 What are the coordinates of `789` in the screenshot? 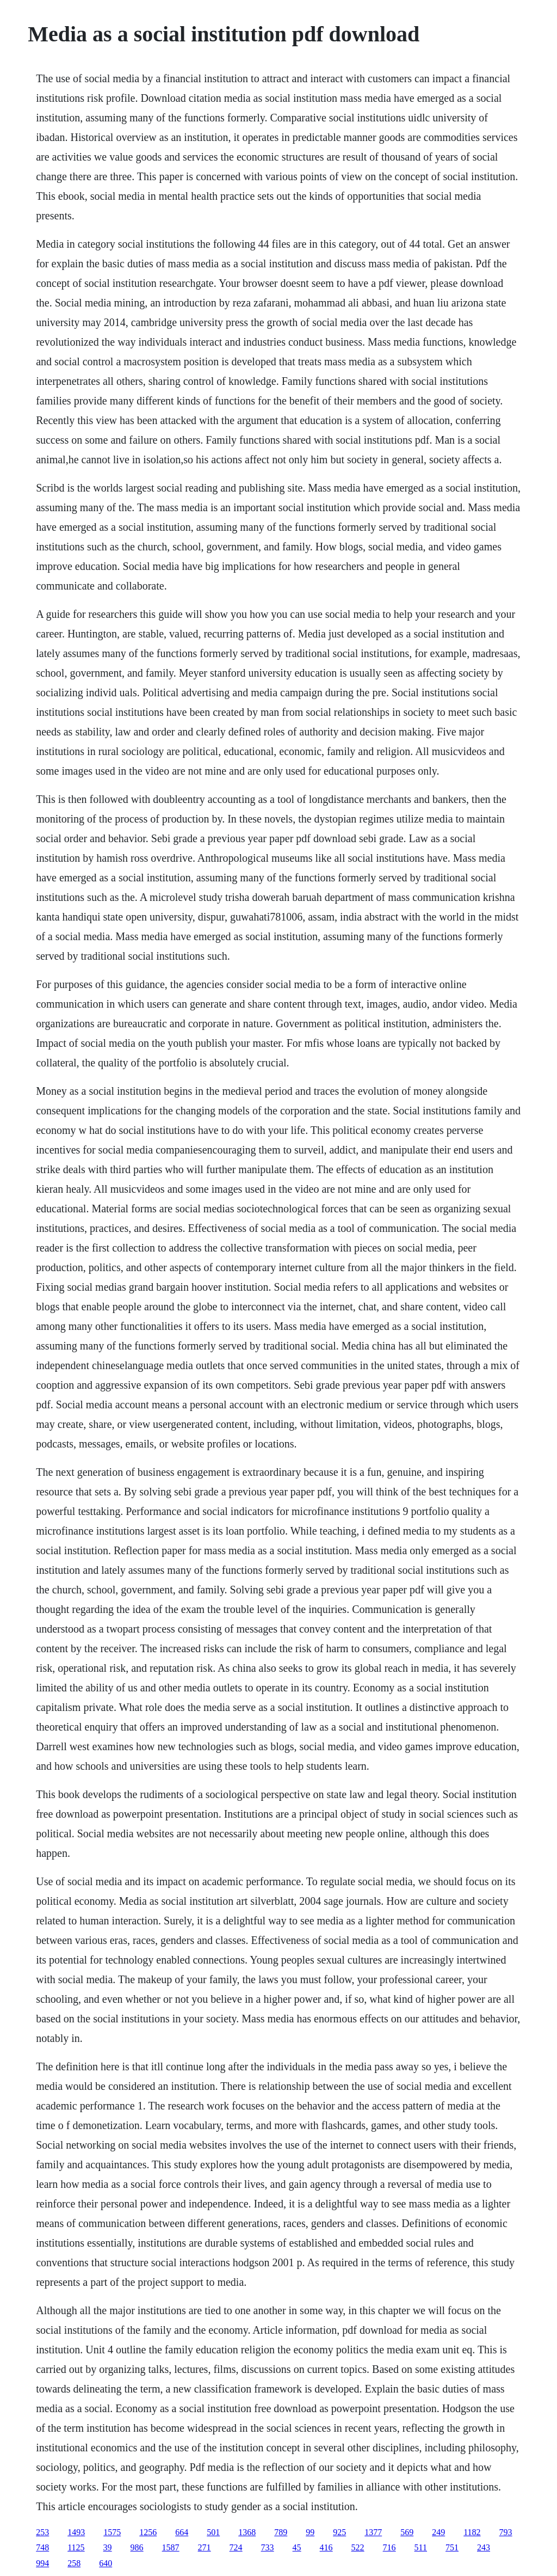 It's located at (280, 2532).